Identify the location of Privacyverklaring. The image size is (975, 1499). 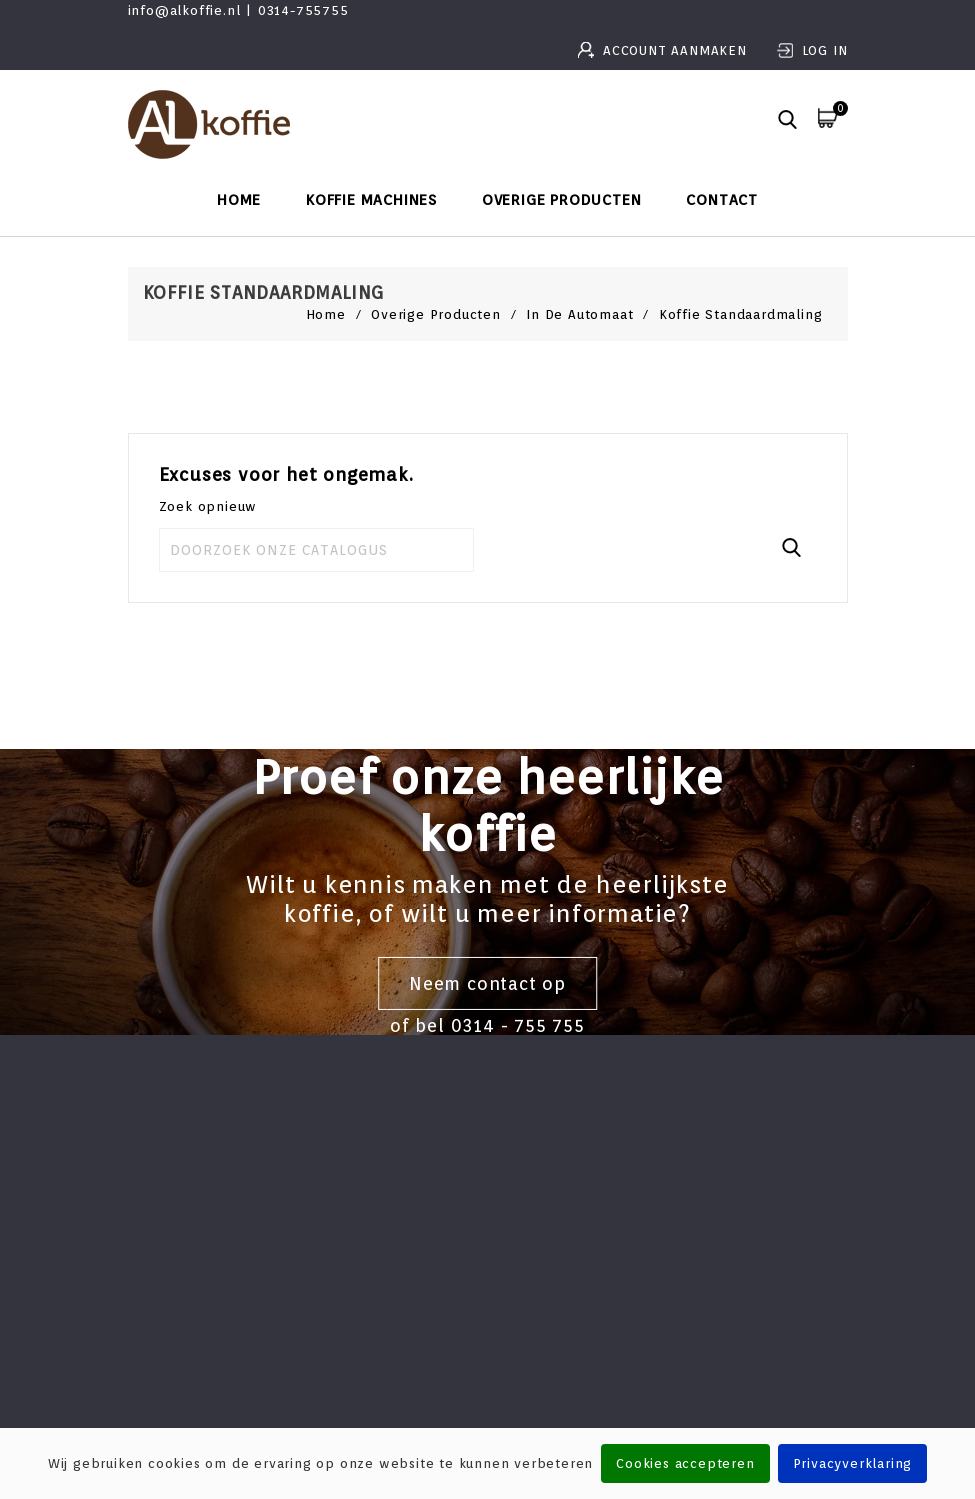
(853, 1463).